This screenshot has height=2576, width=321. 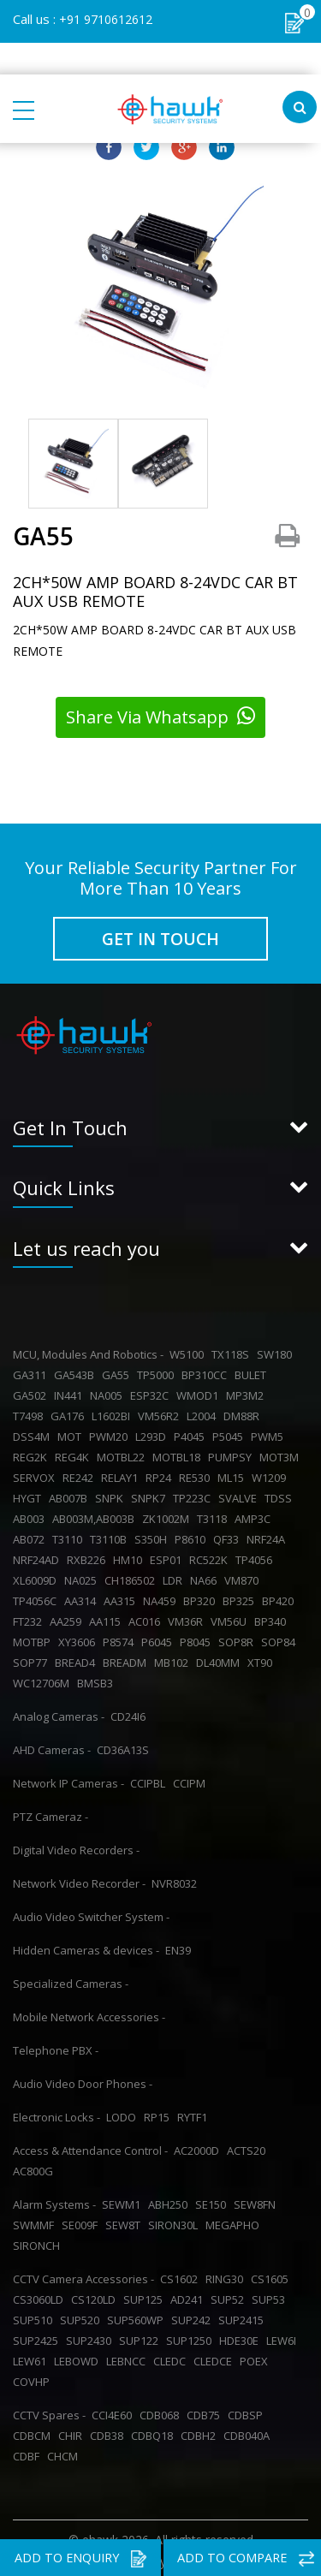 I want to click on CD36A13S, so click(x=125, y=1745).